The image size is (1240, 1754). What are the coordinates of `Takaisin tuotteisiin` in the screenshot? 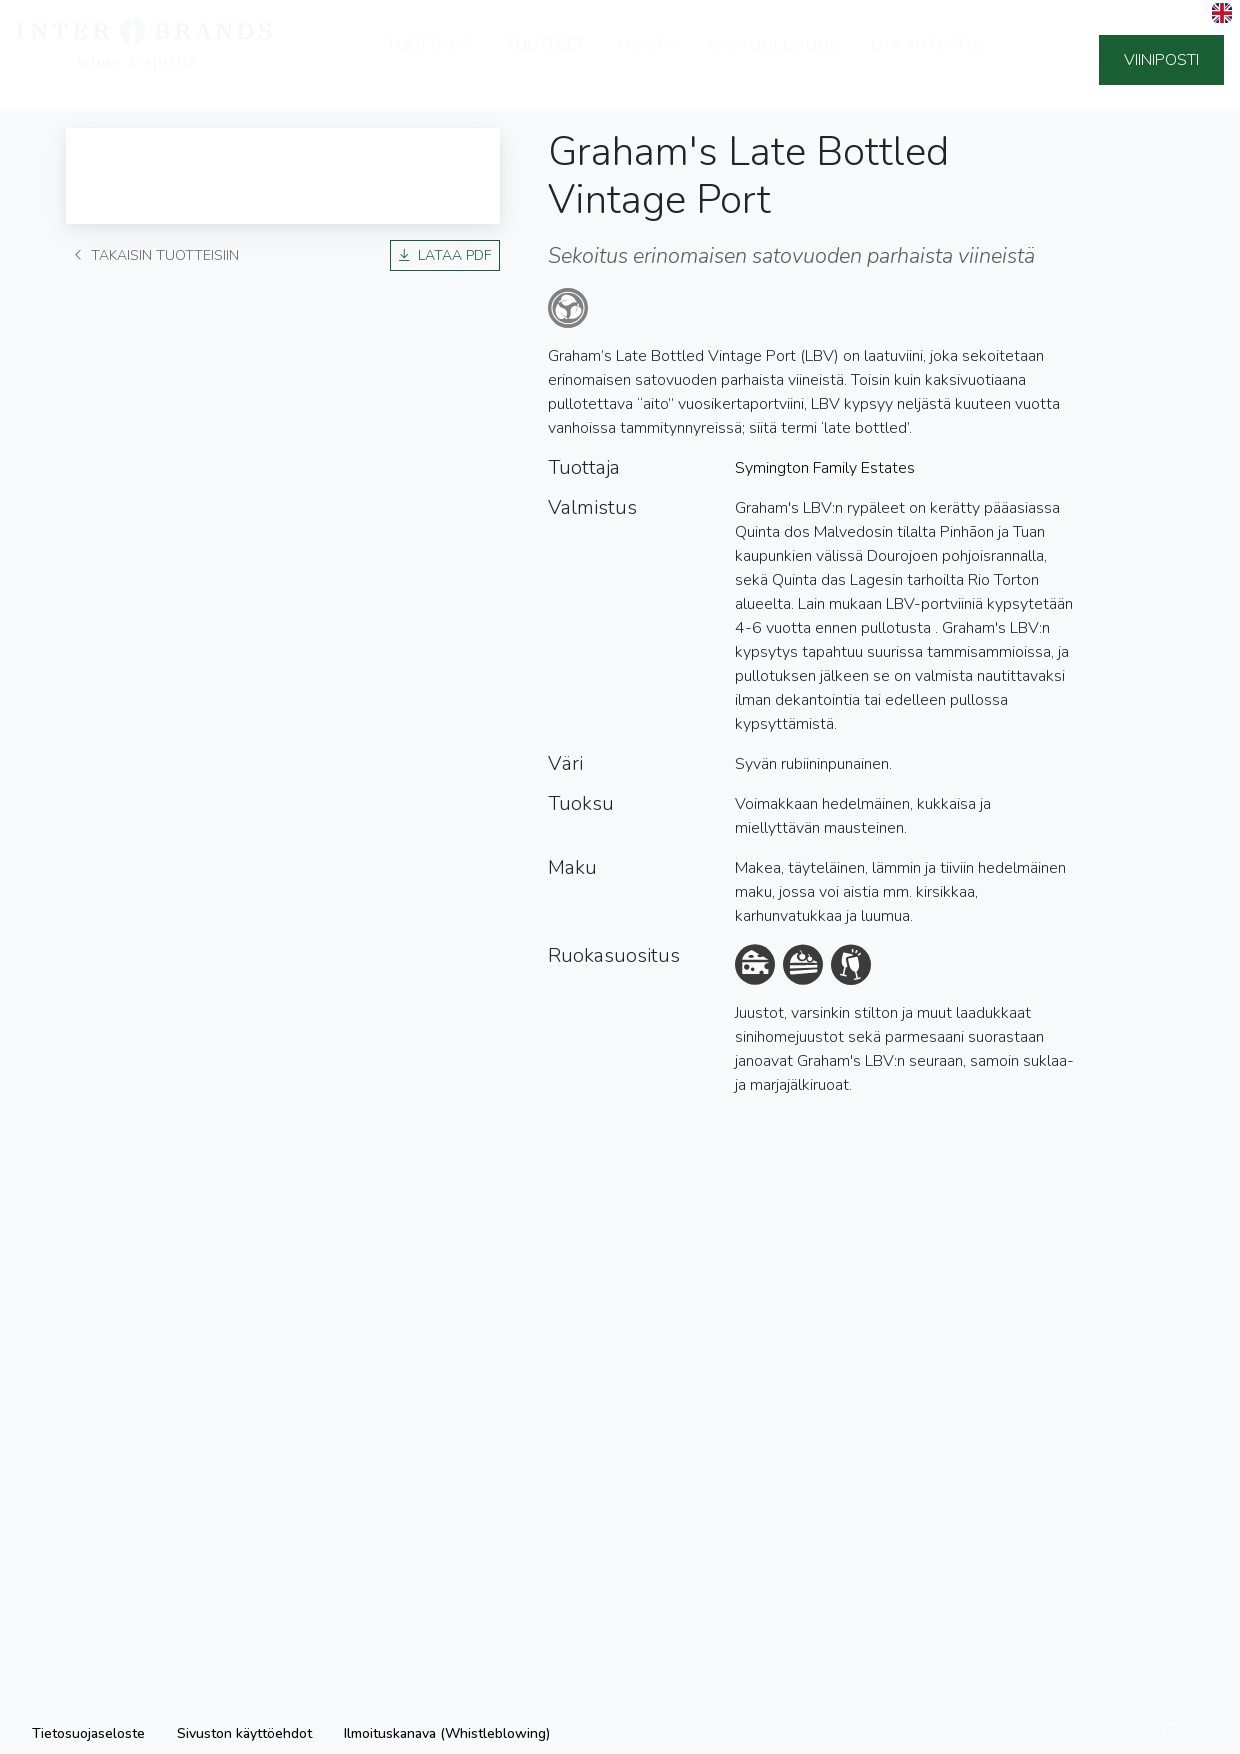 It's located at (156, 255).